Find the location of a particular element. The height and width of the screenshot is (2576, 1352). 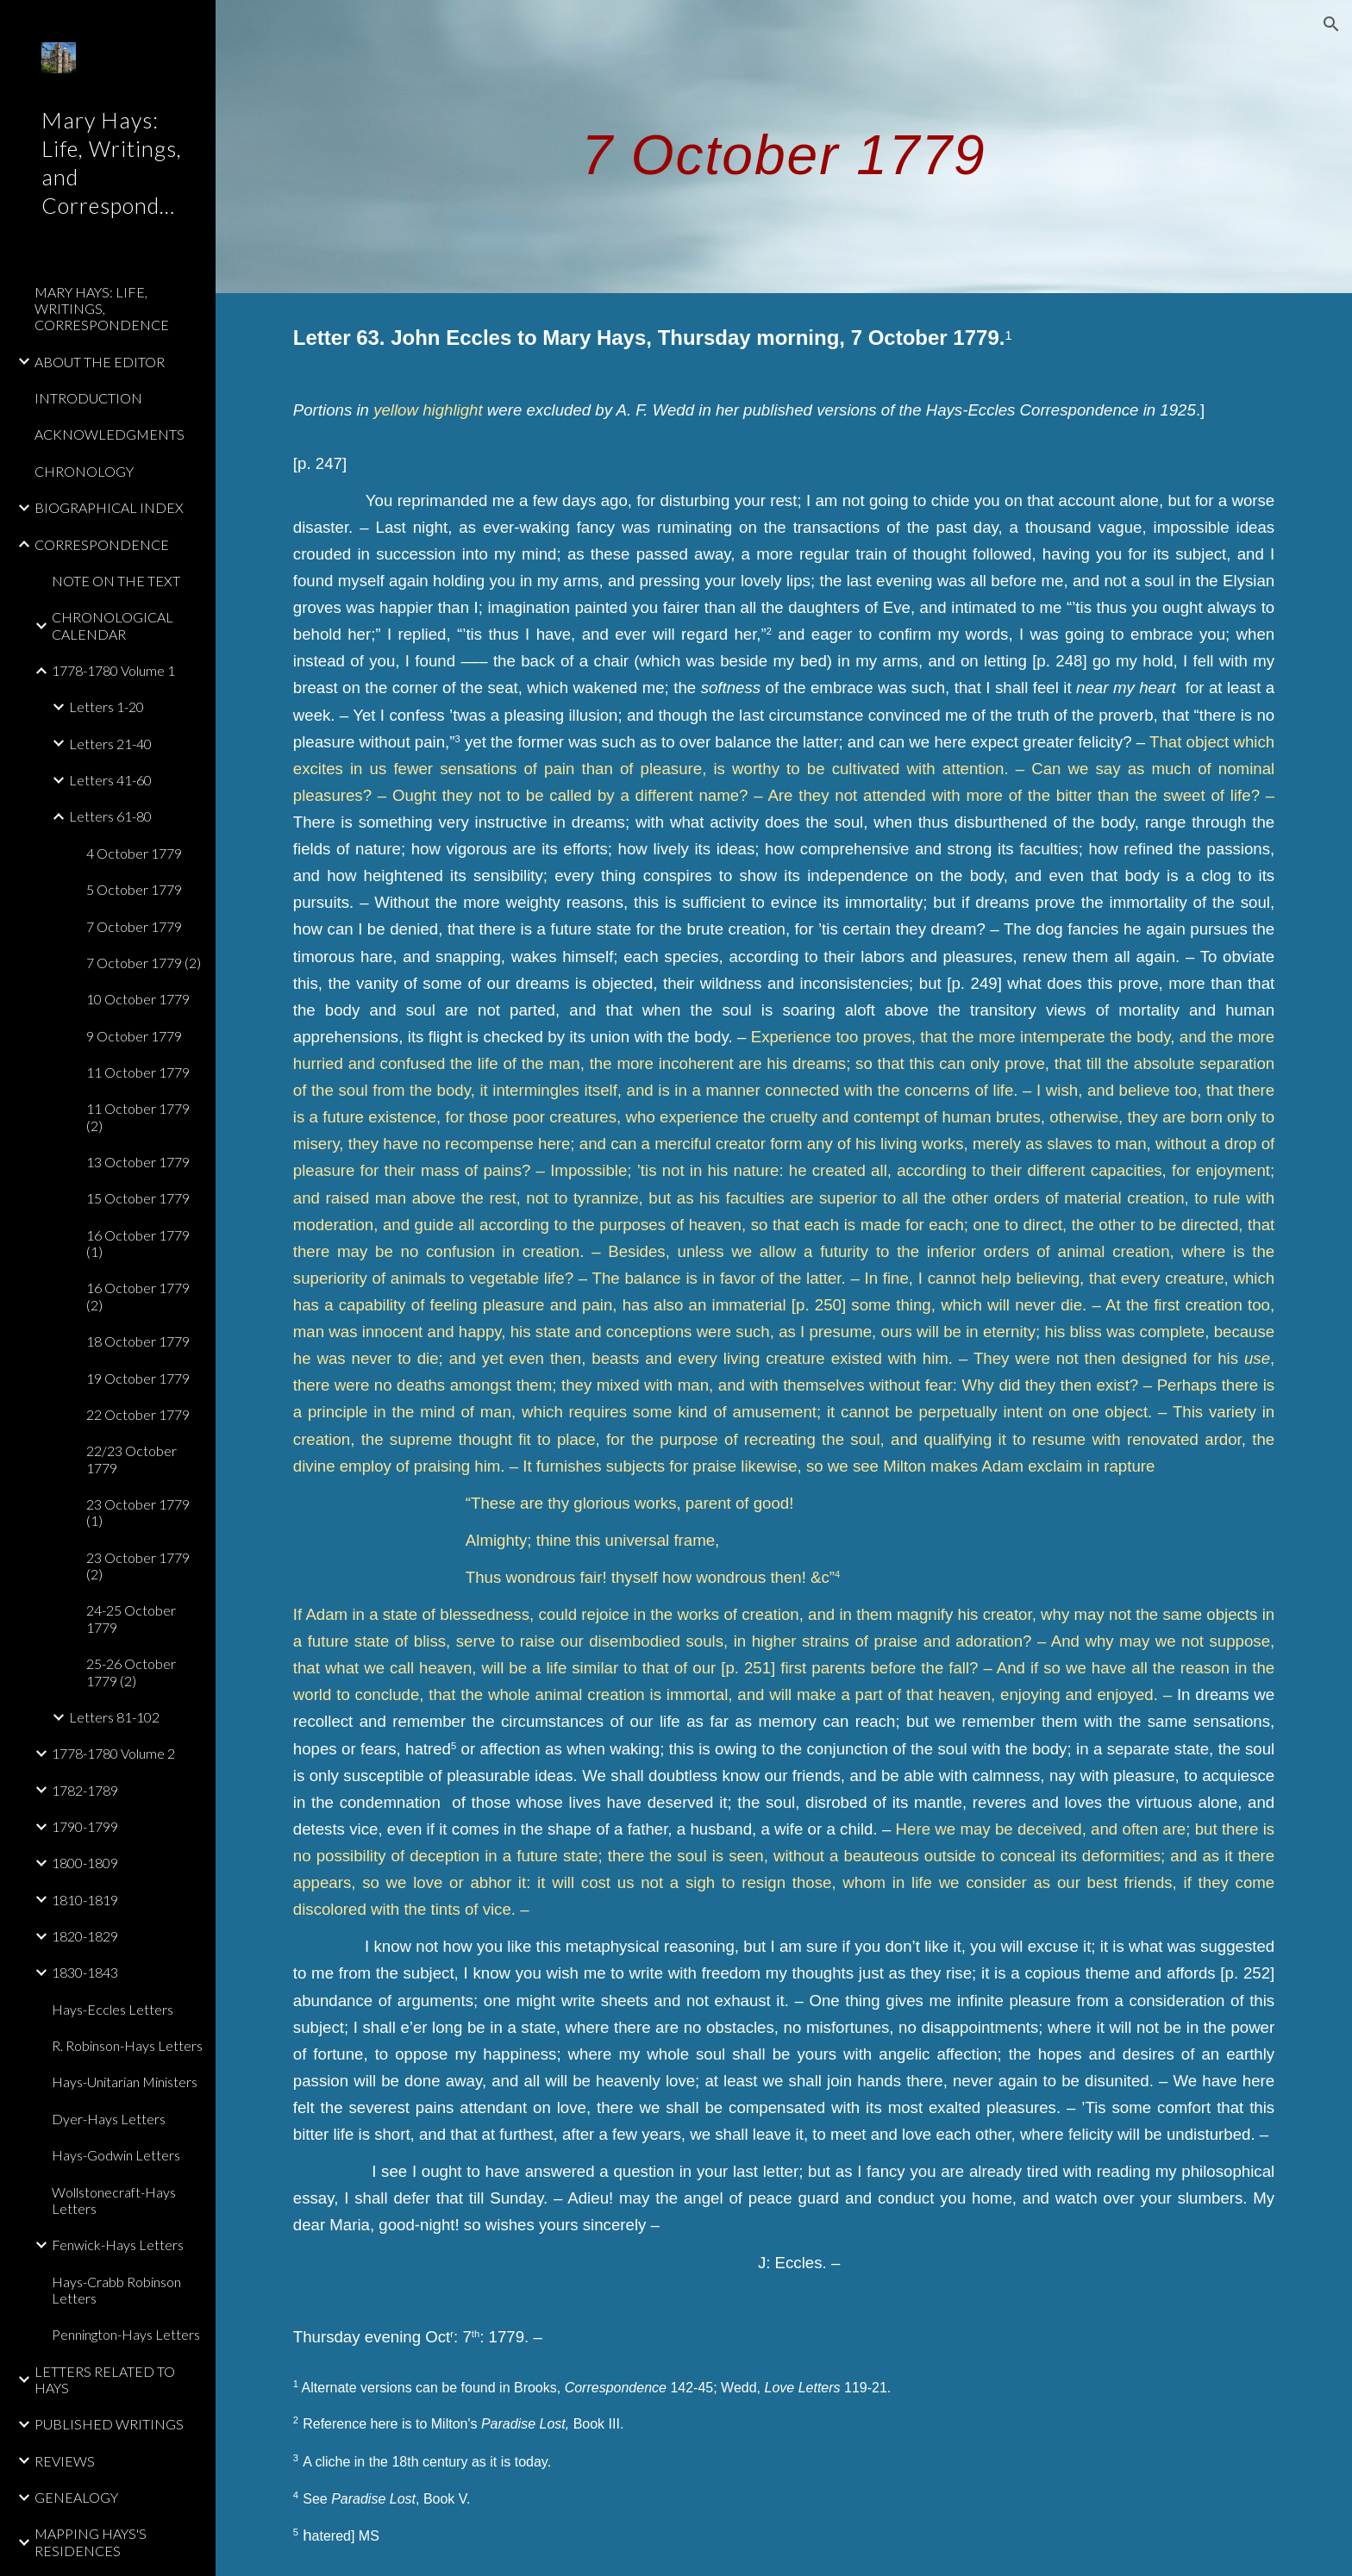

1820-1829 [link] is located at coordinates (85, 1936).